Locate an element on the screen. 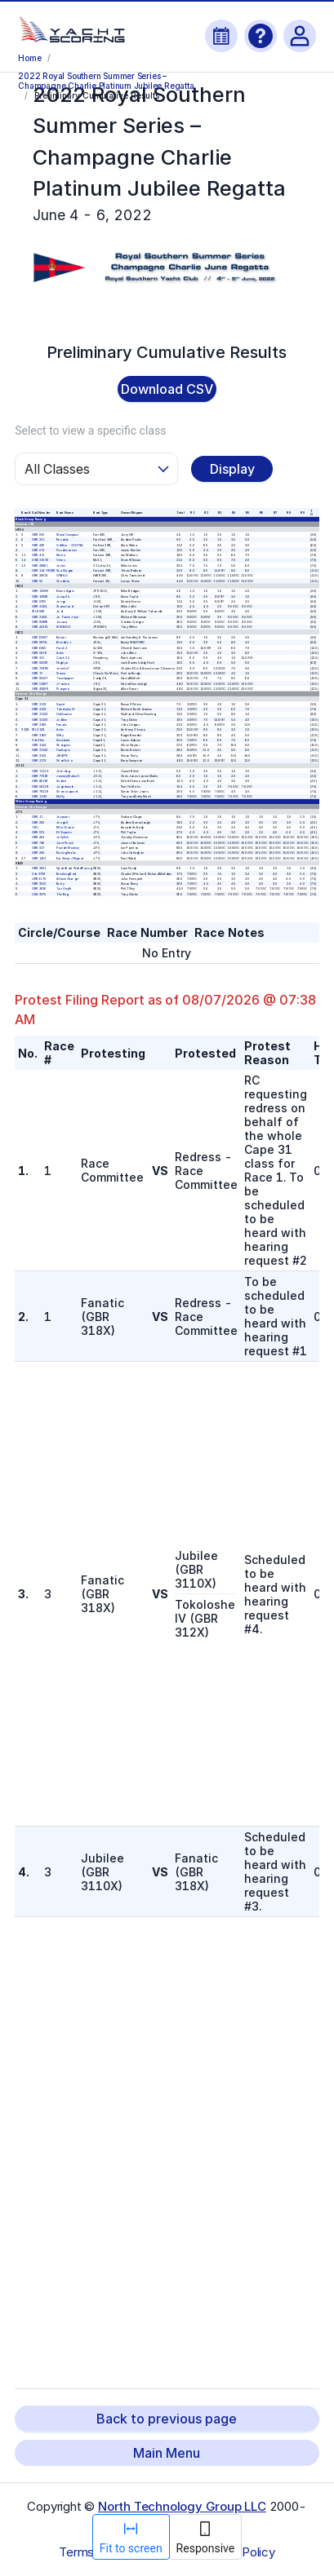  SWE 31008 is located at coordinates (41, 560).